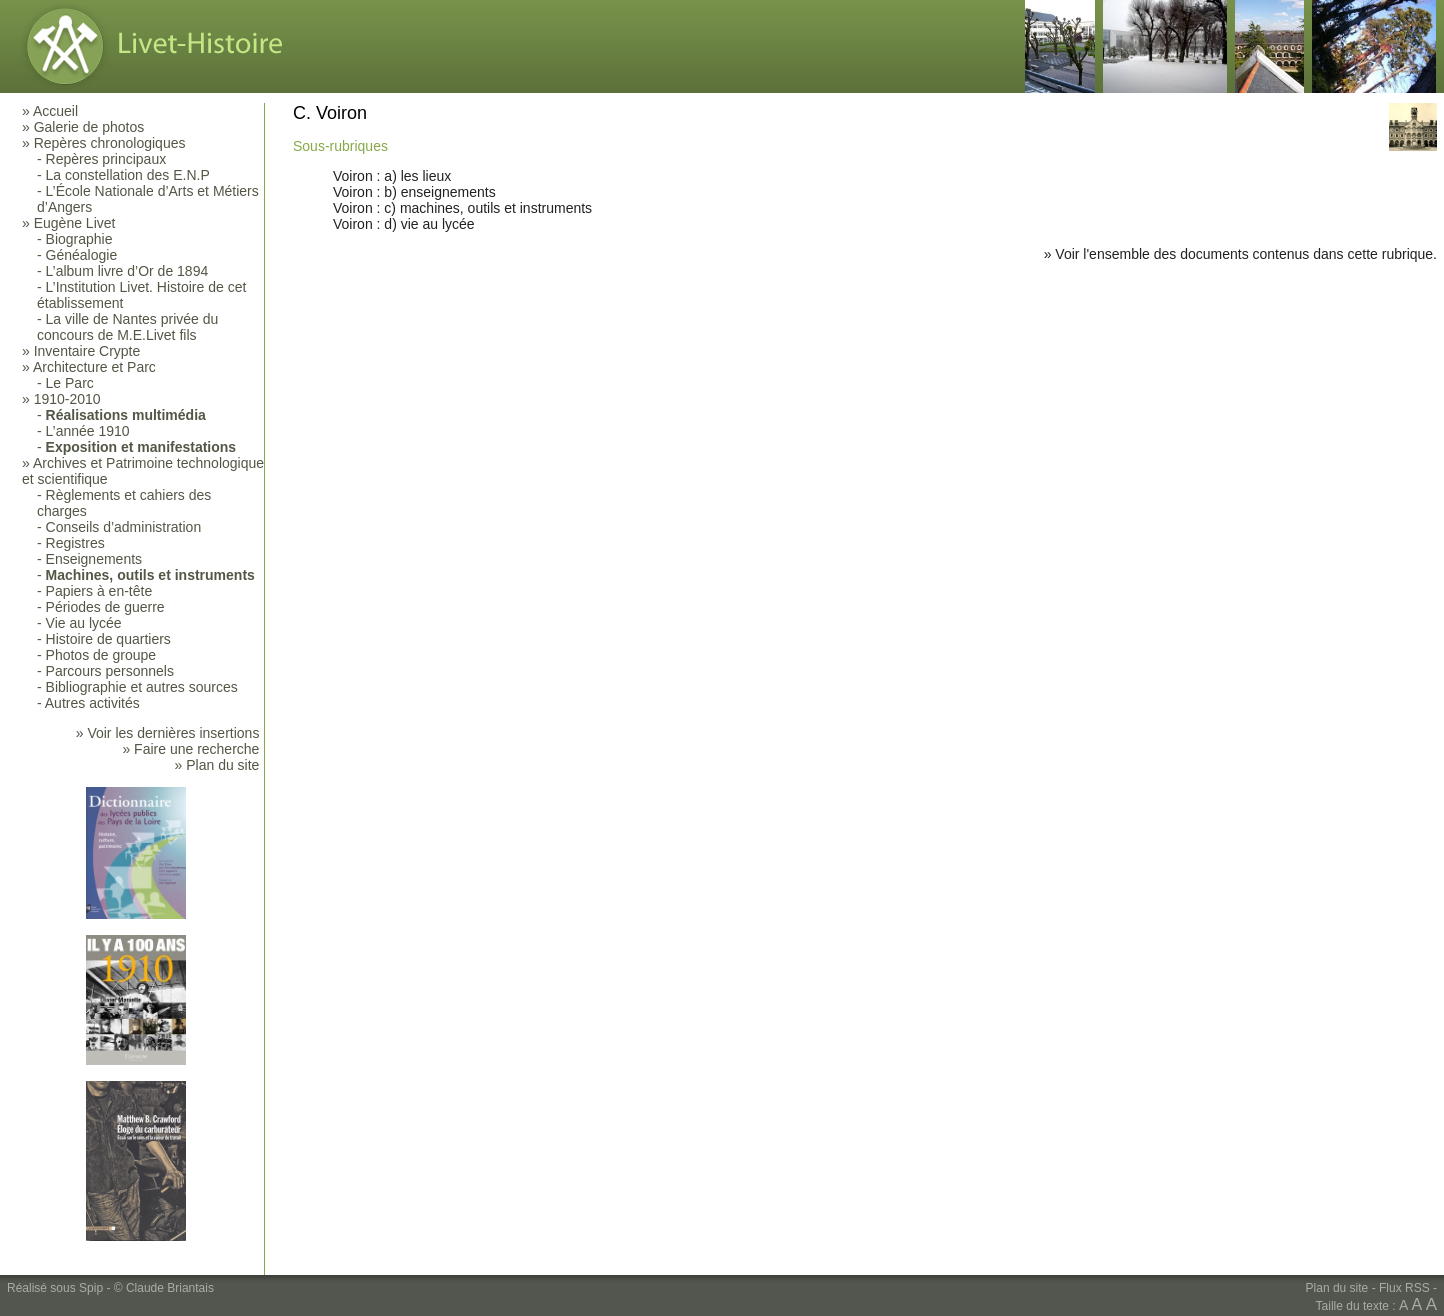  What do you see at coordinates (55, 1288) in the screenshot?
I see `Réalisé sous Spip` at bounding box center [55, 1288].